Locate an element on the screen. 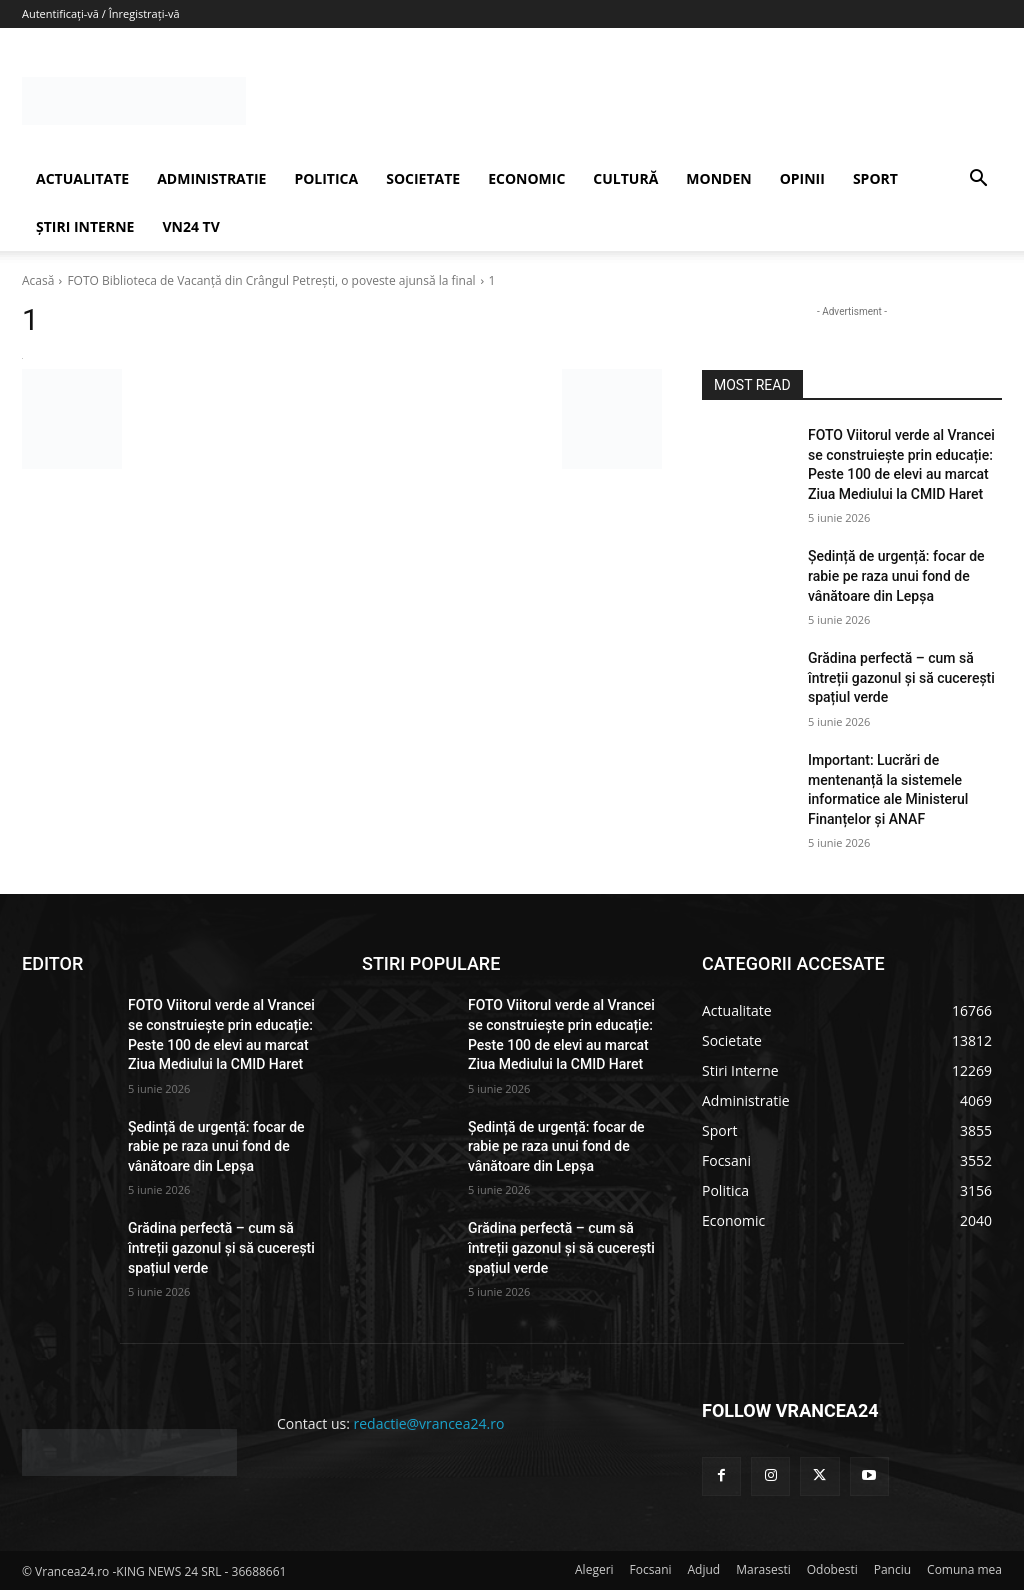  redactie@vrancea24.ro is located at coordinates (429, 1423).